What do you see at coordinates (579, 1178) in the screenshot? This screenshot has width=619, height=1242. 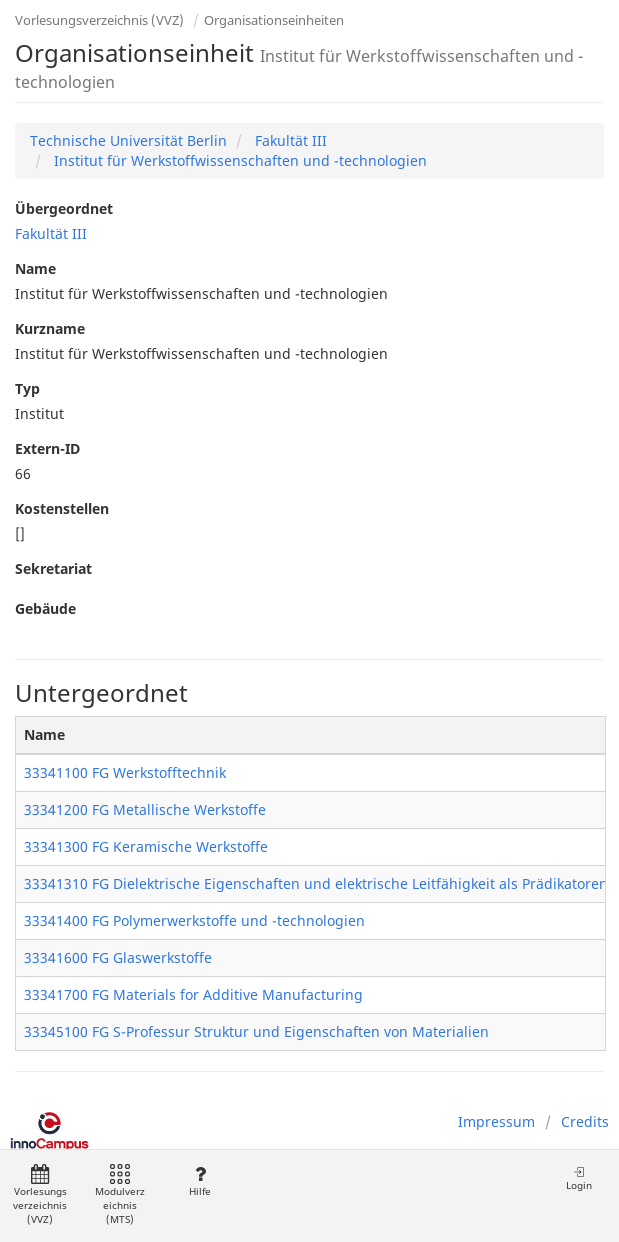 I see `Login` at bounding box center [579, 1178].